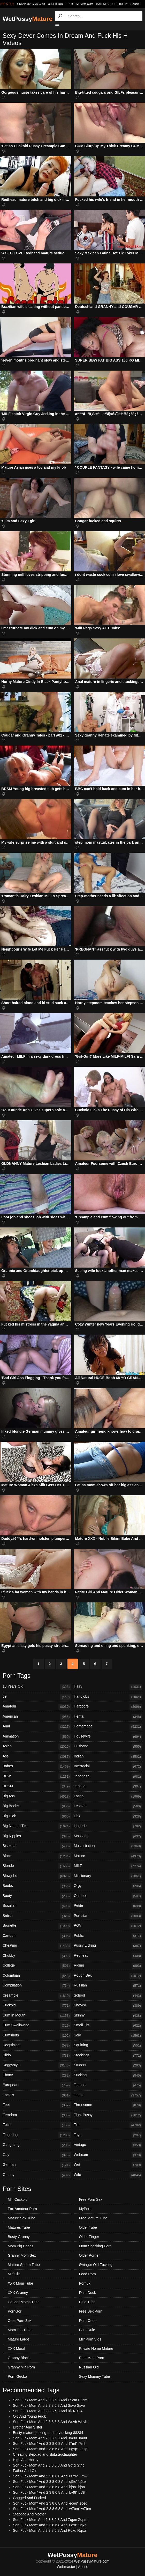  Describe the element at coordinates (37, 1866) in the screenshot. I see `Blonde` at that location.